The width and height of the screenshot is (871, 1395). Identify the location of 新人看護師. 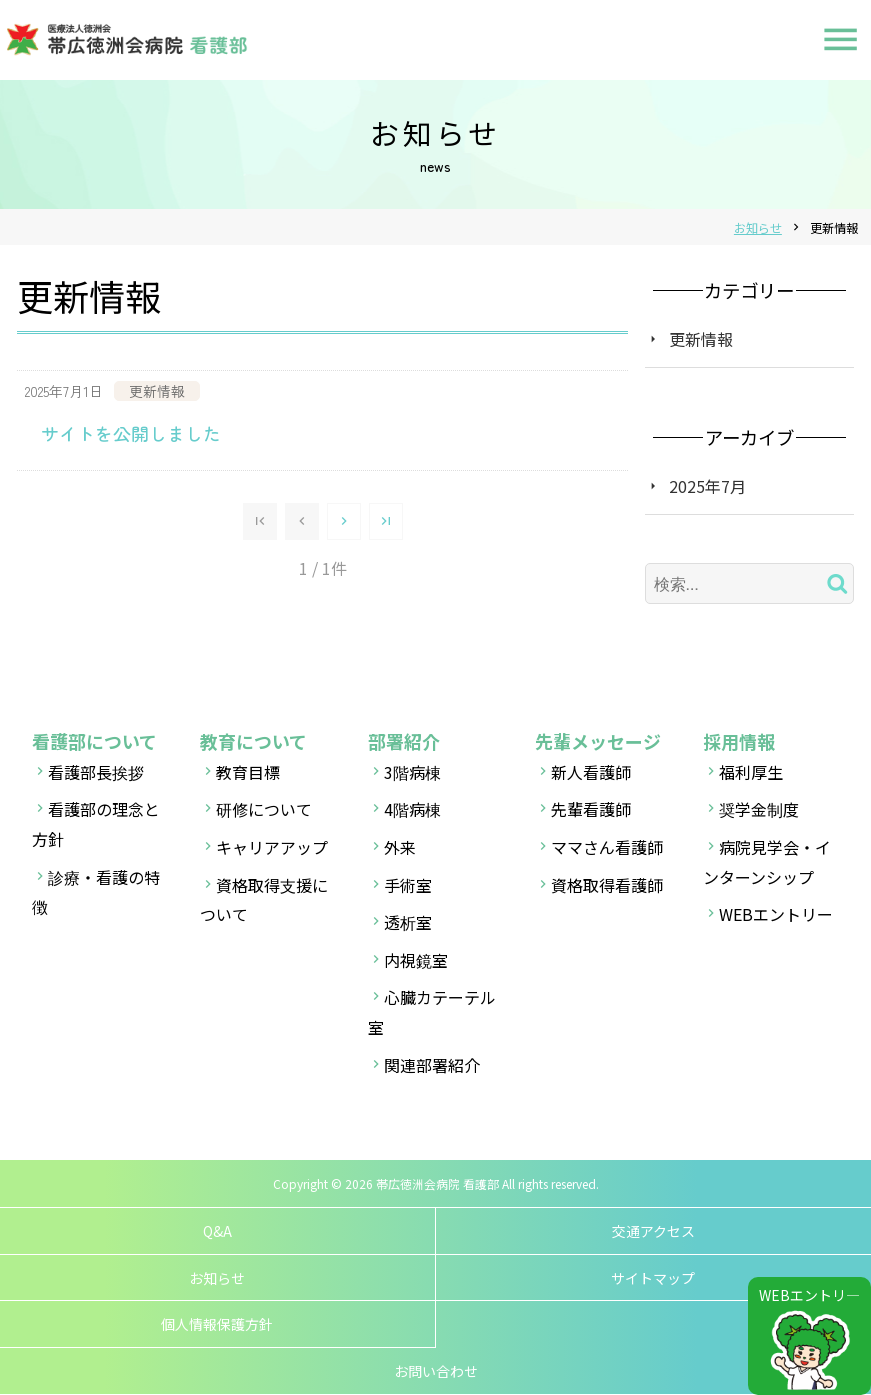
(591, 772).